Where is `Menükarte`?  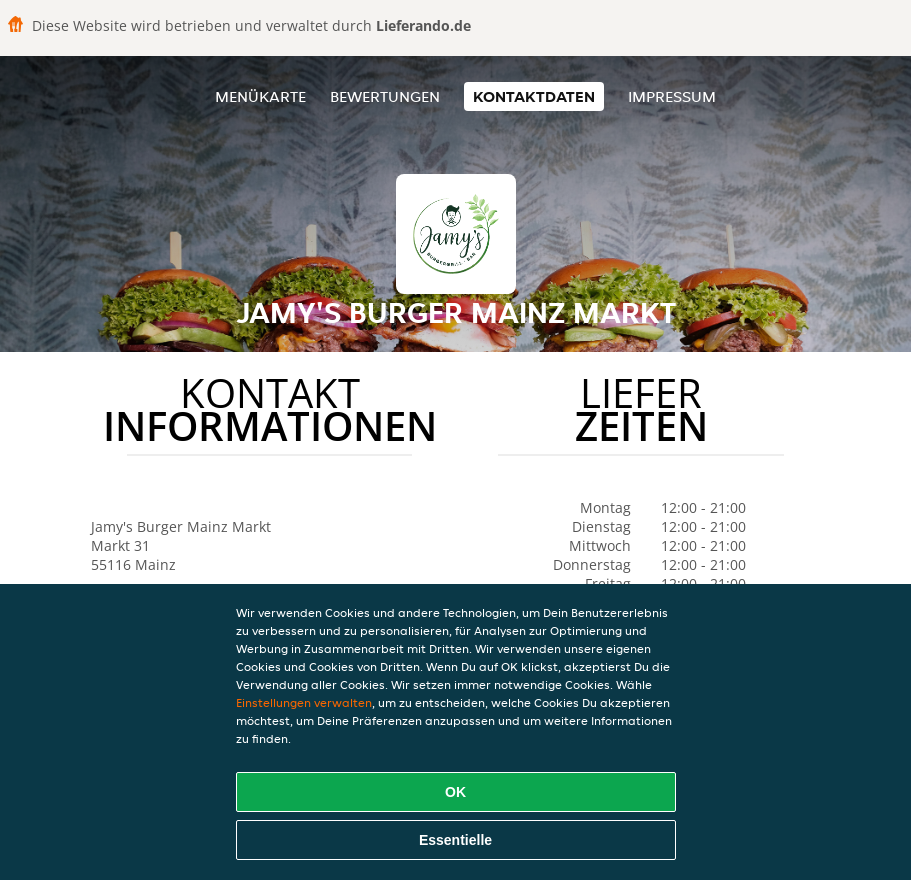
Menükarte is located at coordinates (260, 96).